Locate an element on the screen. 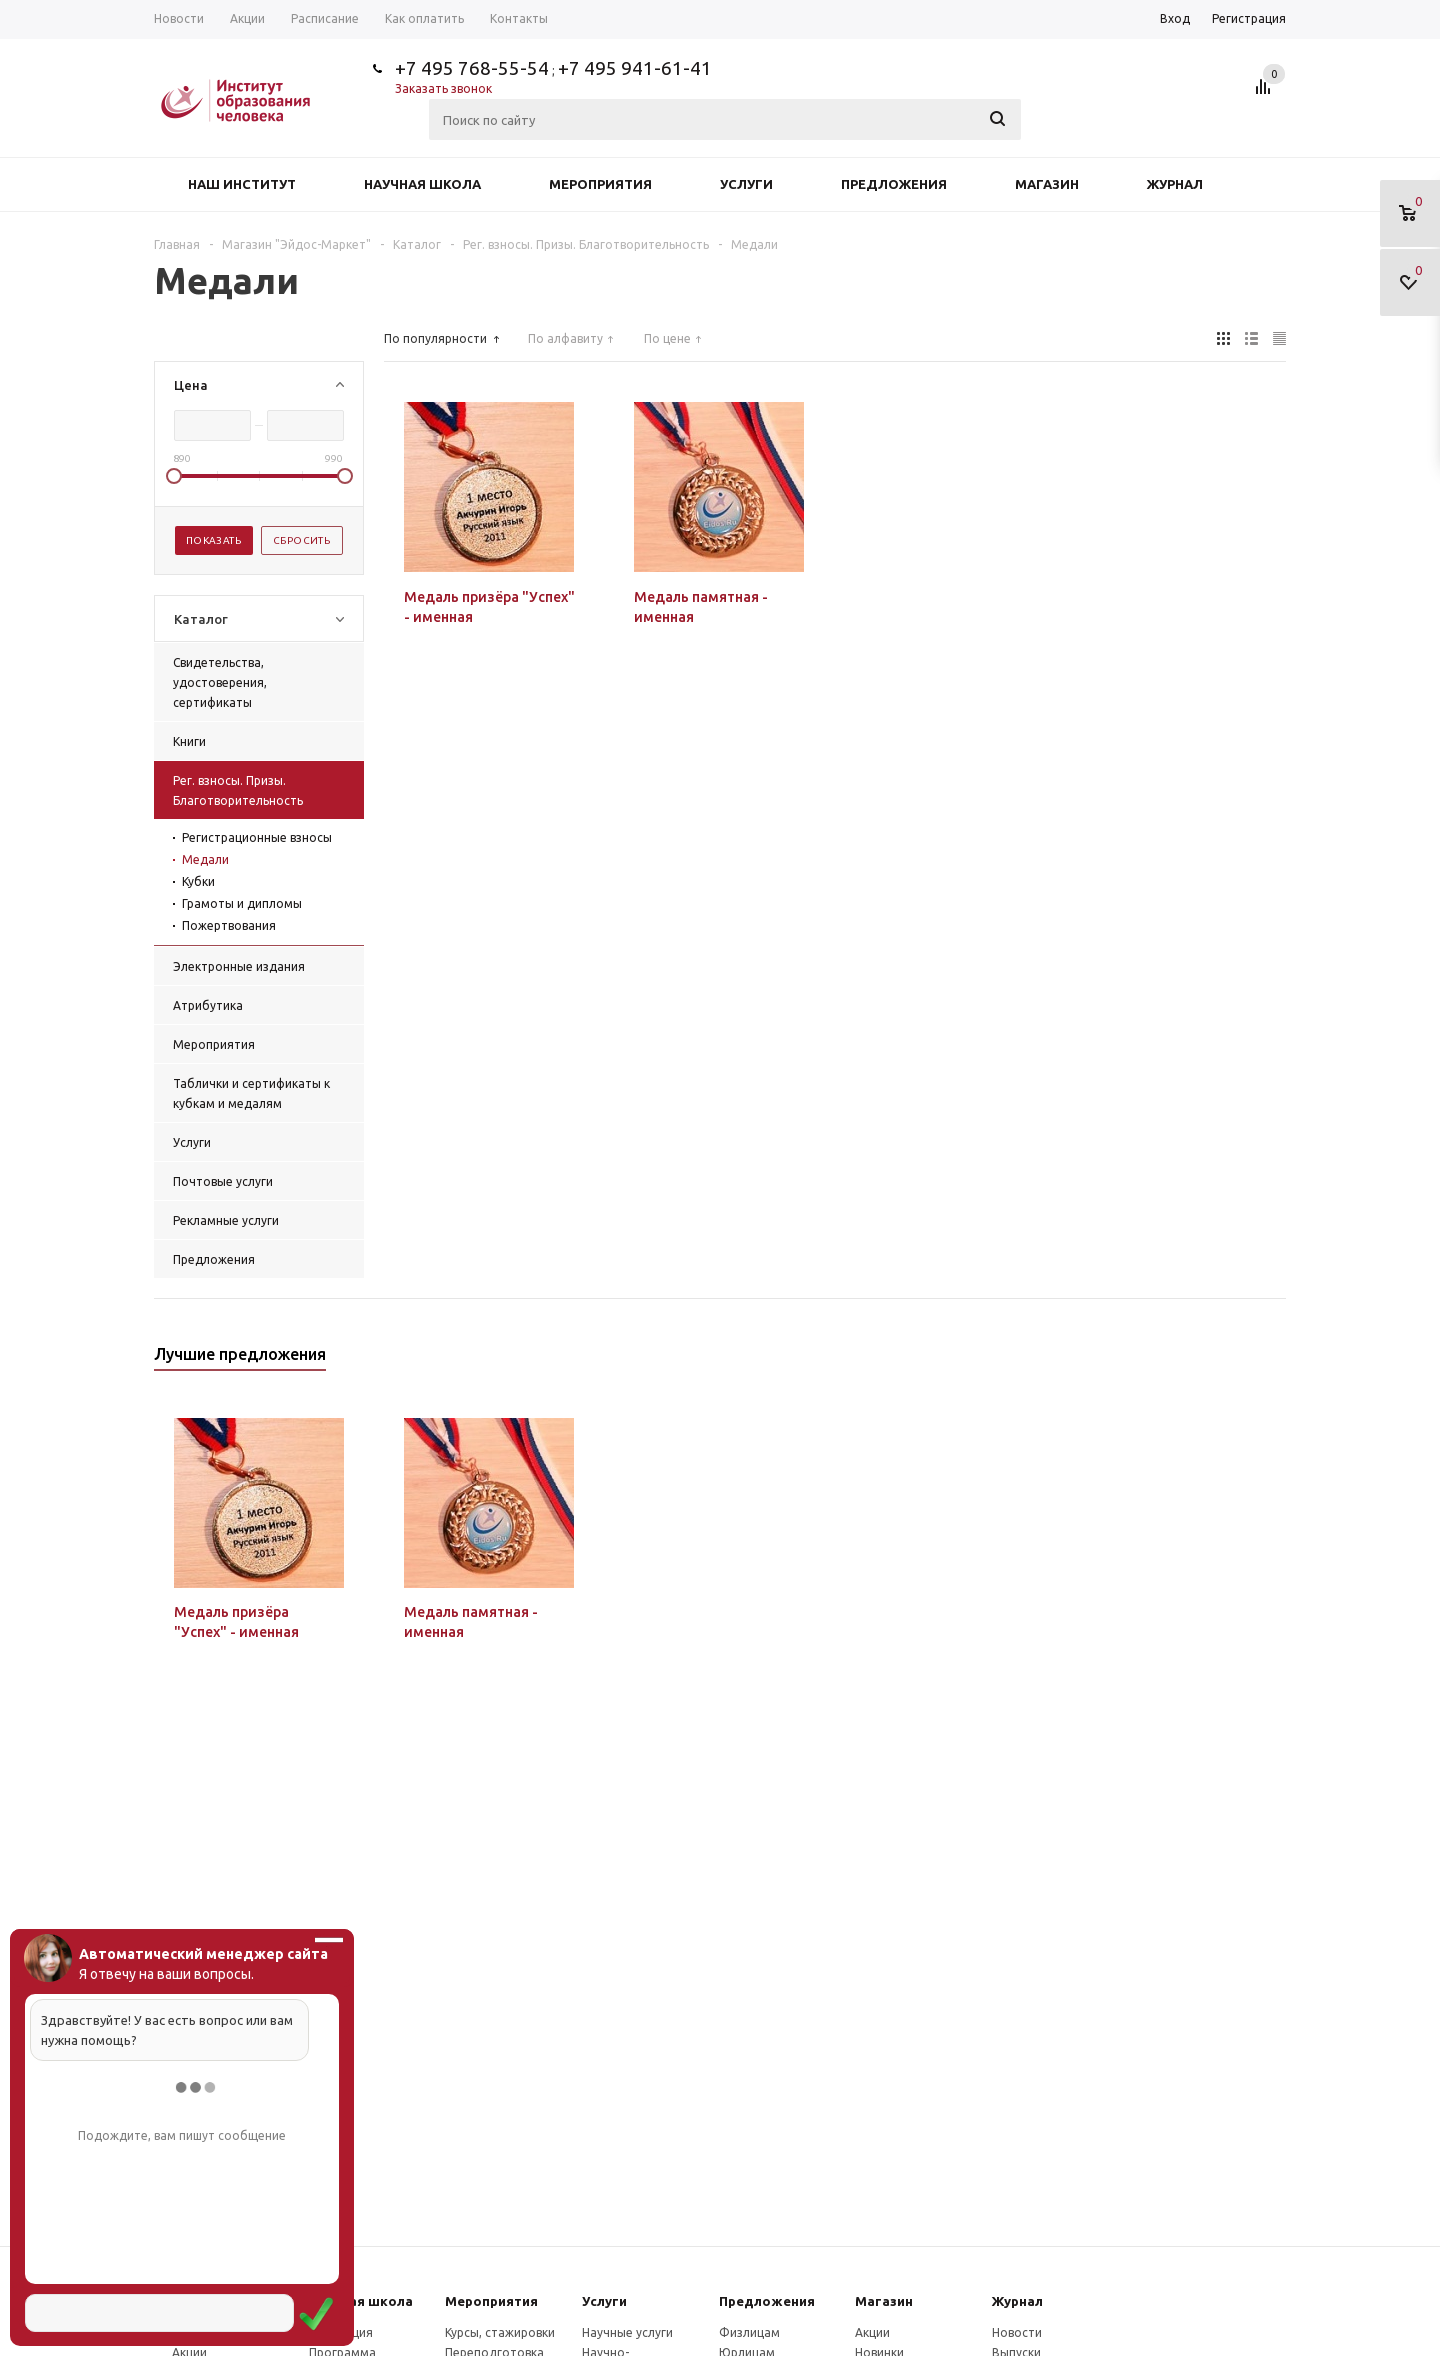  +7 495 768-55-54 is located at coordinates (472, 68).